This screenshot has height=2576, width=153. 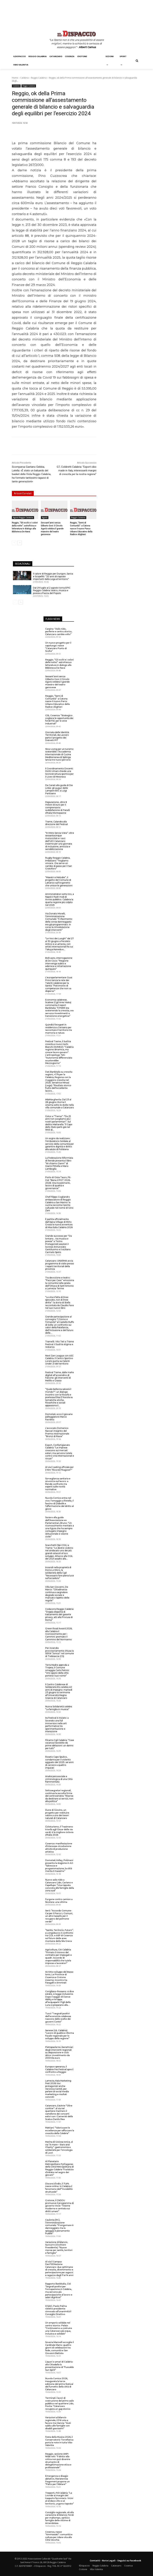 I want to click on Redazionali, so click(x=22, y=563).